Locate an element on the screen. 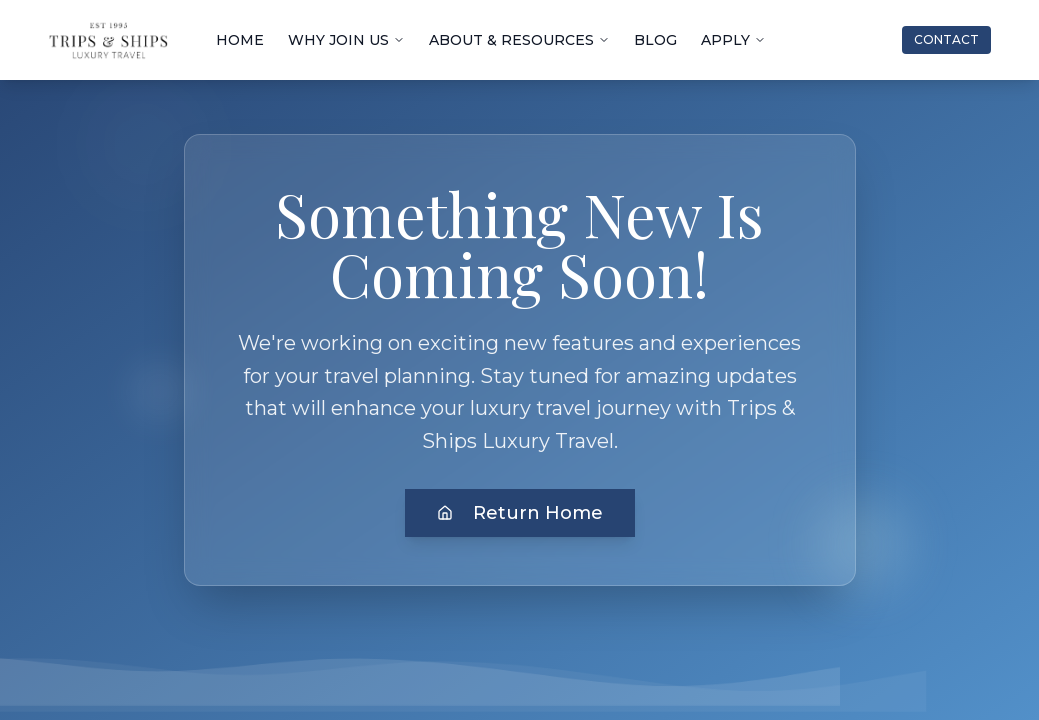 The width and height of the screenshot is (1039, 720). CONTACT is located at coordinates (946, 39).